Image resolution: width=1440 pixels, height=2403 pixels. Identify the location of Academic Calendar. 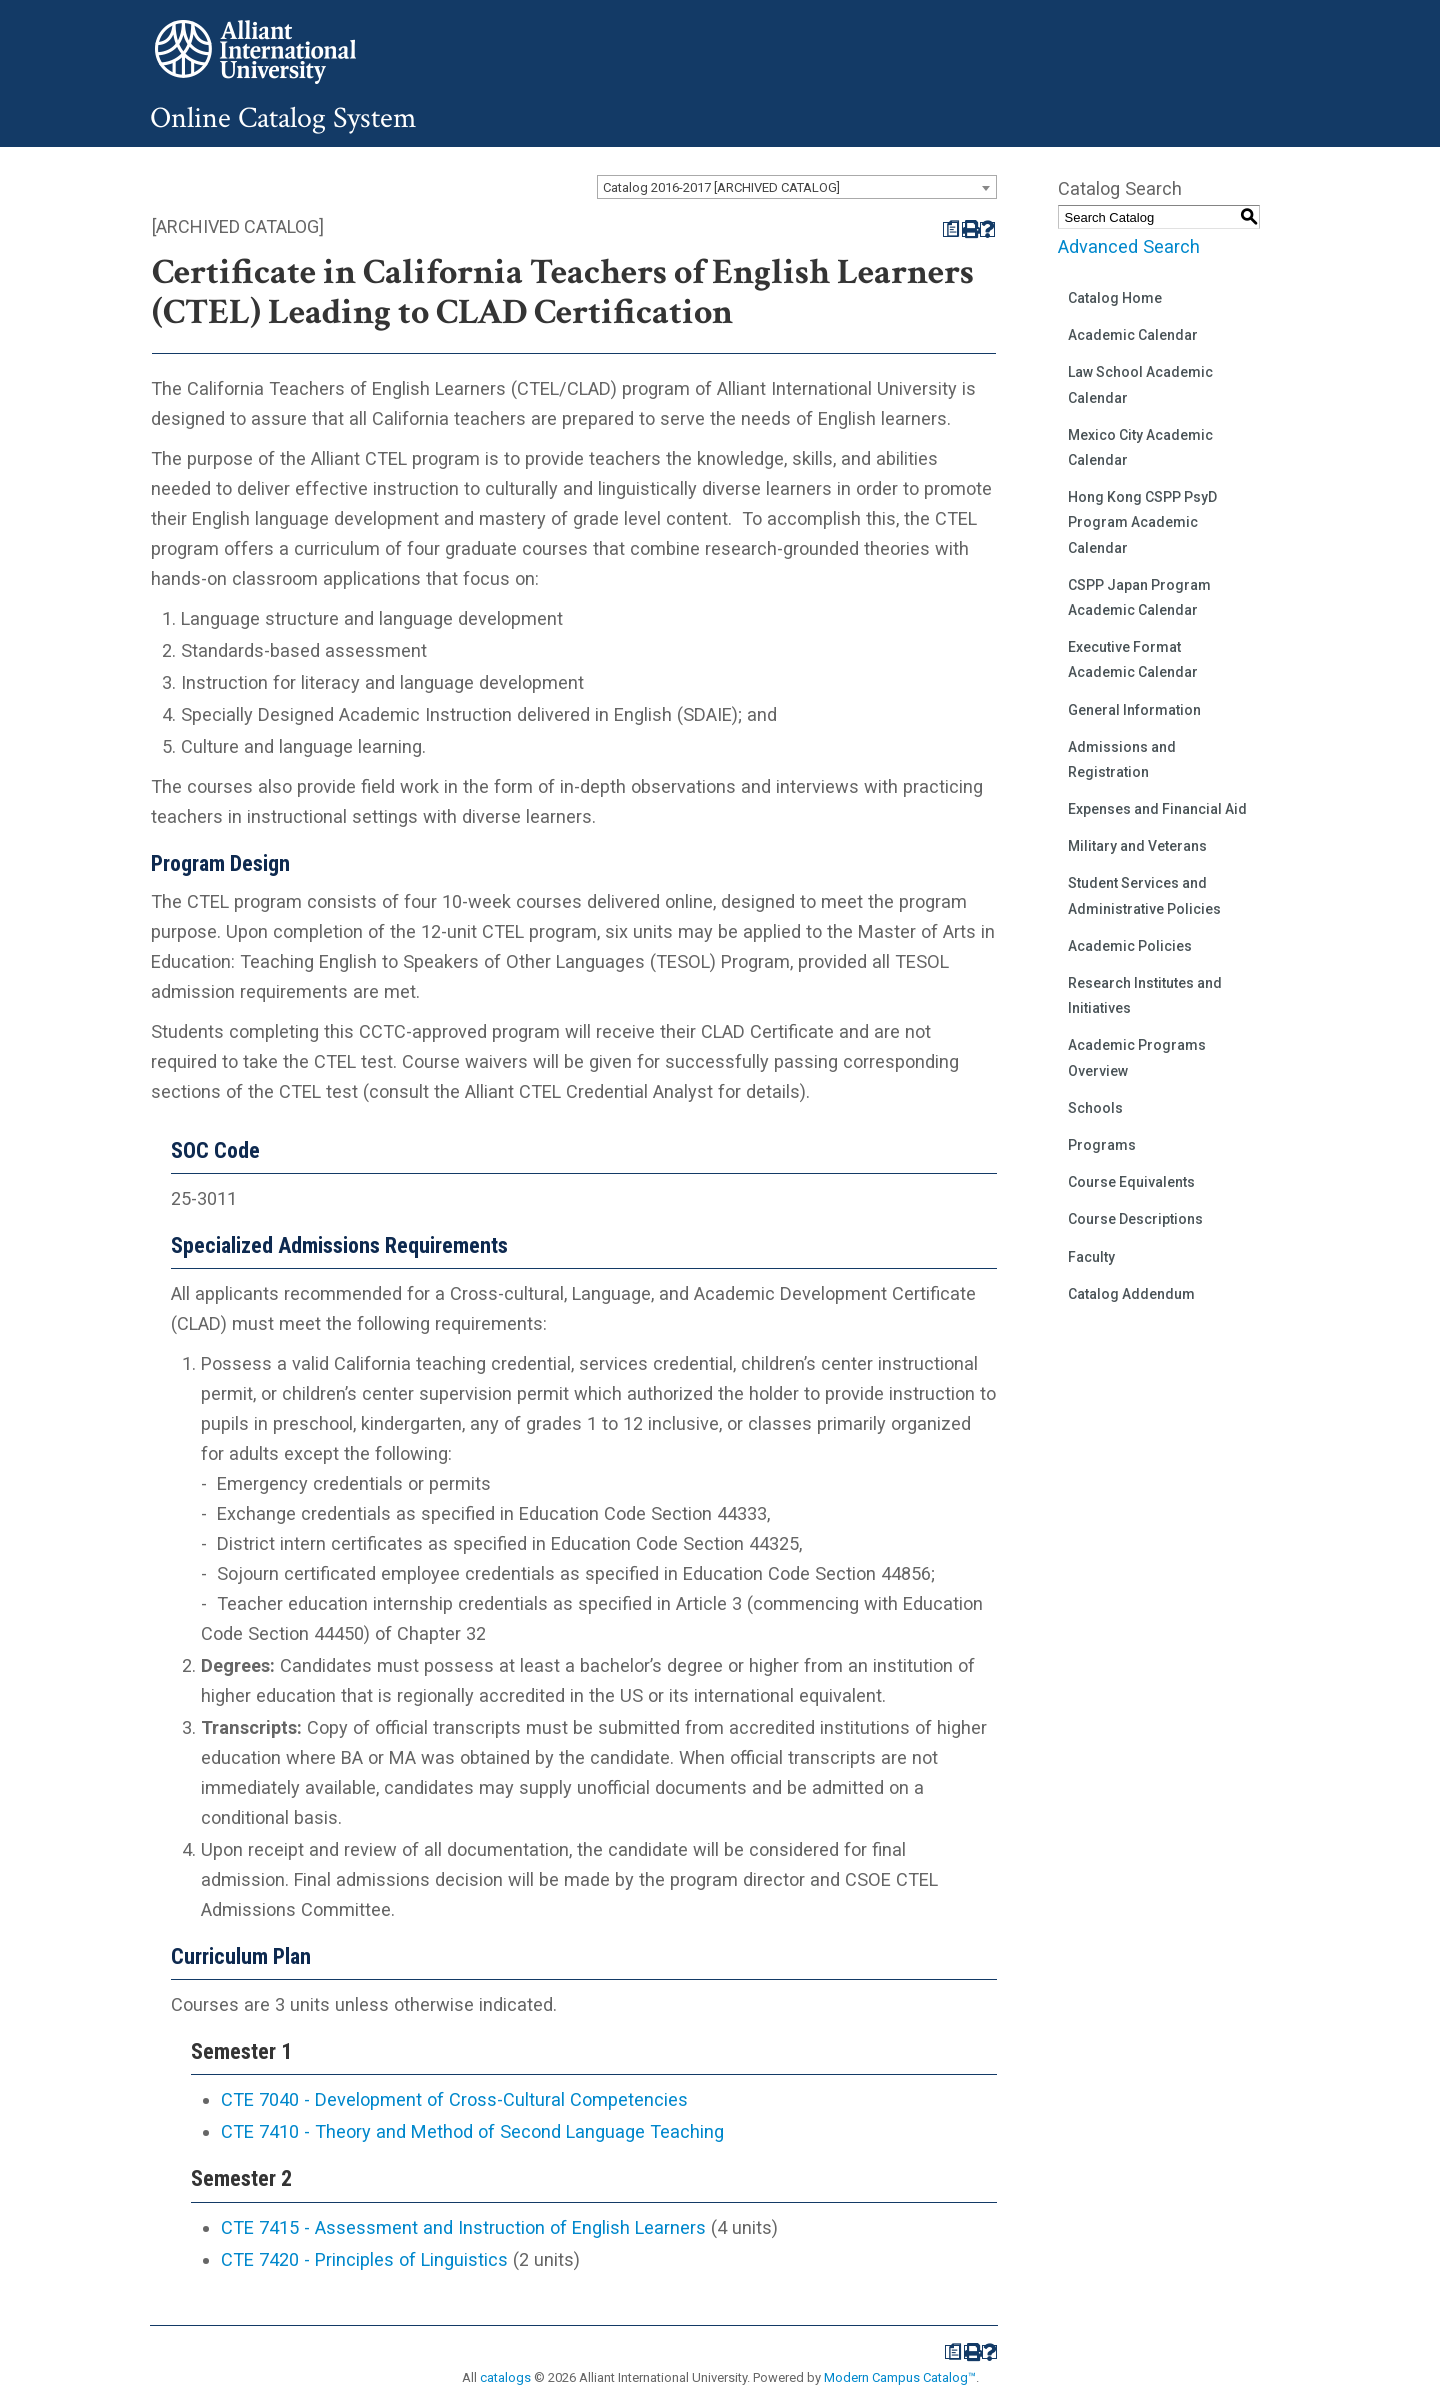
(1133, 335).